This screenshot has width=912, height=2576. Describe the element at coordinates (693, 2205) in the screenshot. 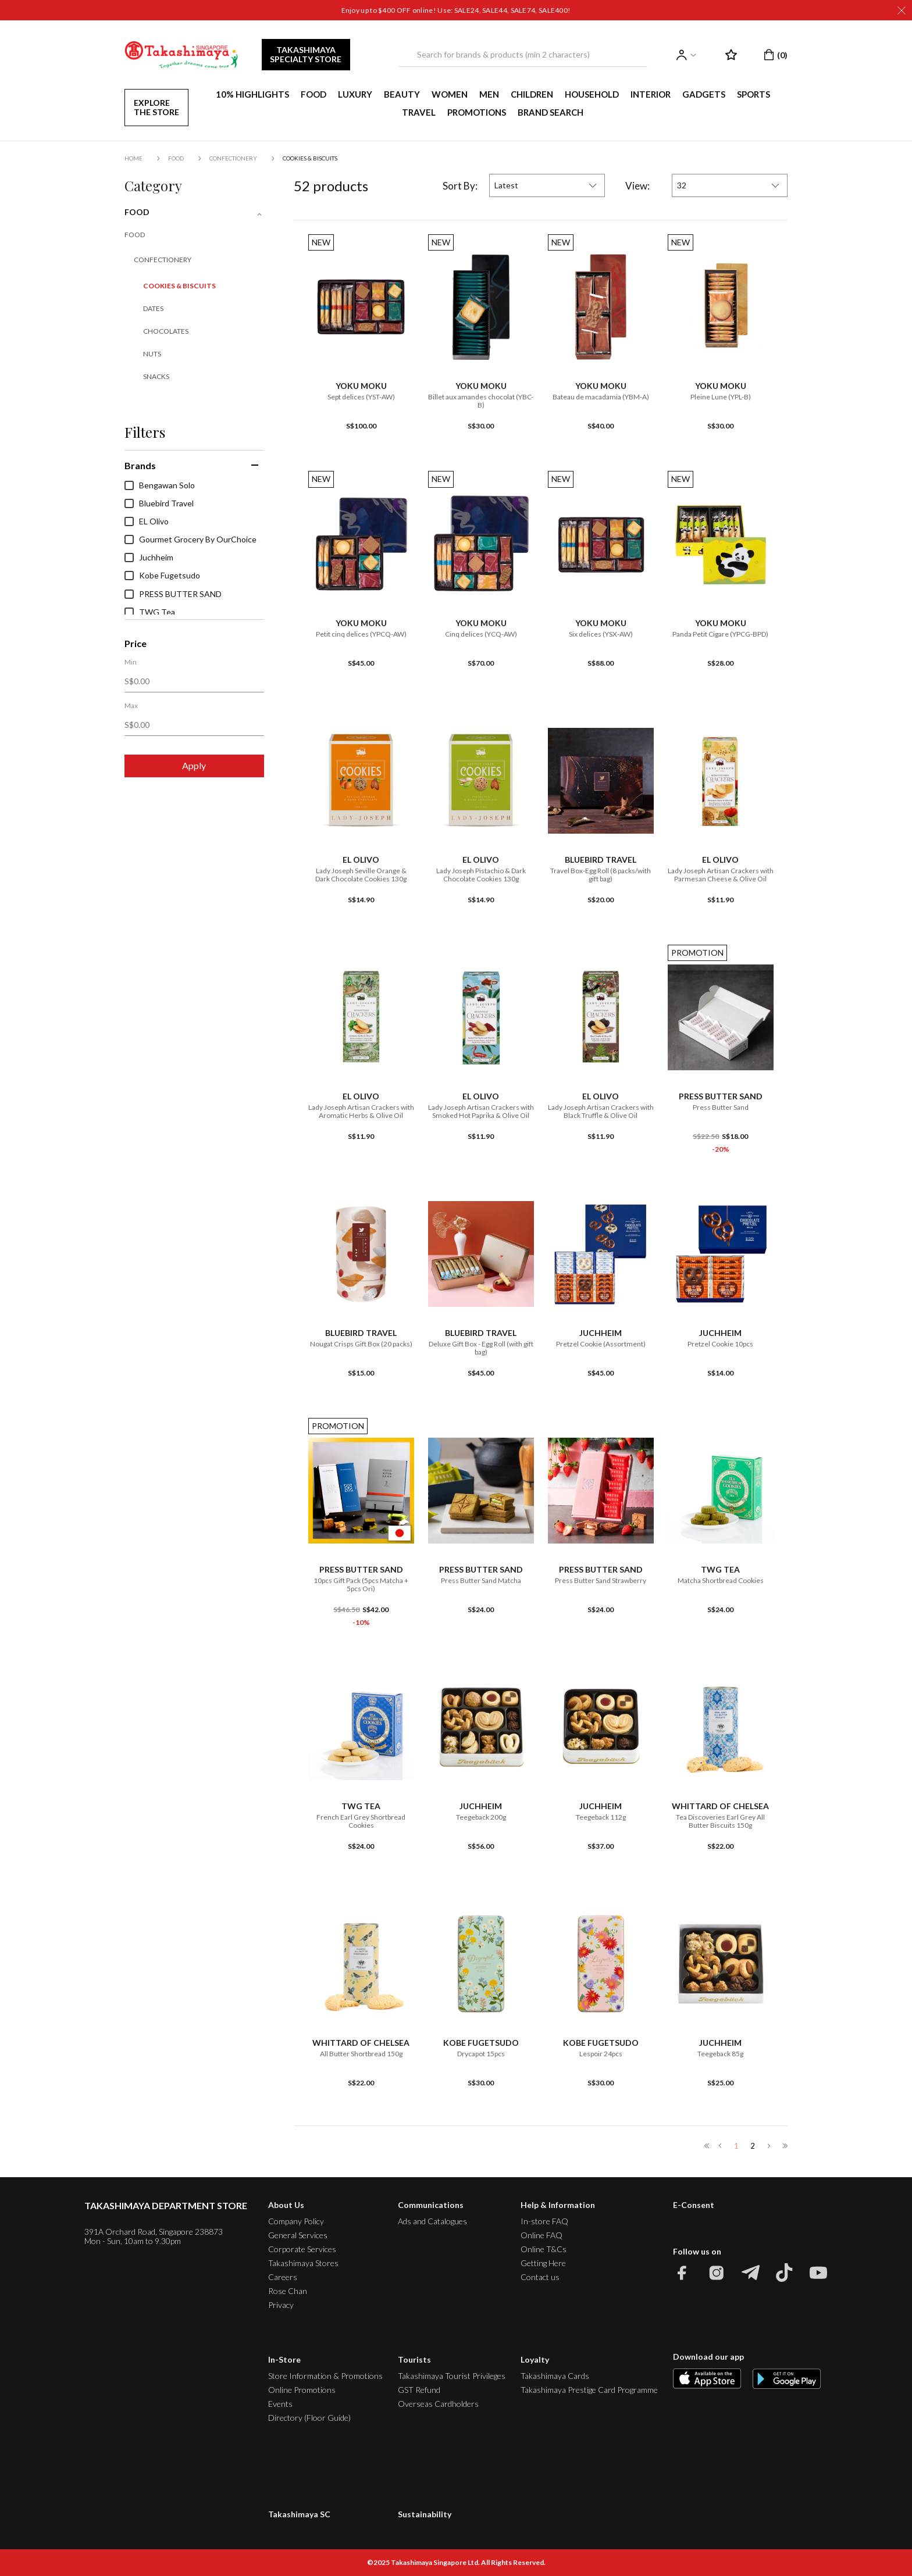

I see `E-Consent` at that location.